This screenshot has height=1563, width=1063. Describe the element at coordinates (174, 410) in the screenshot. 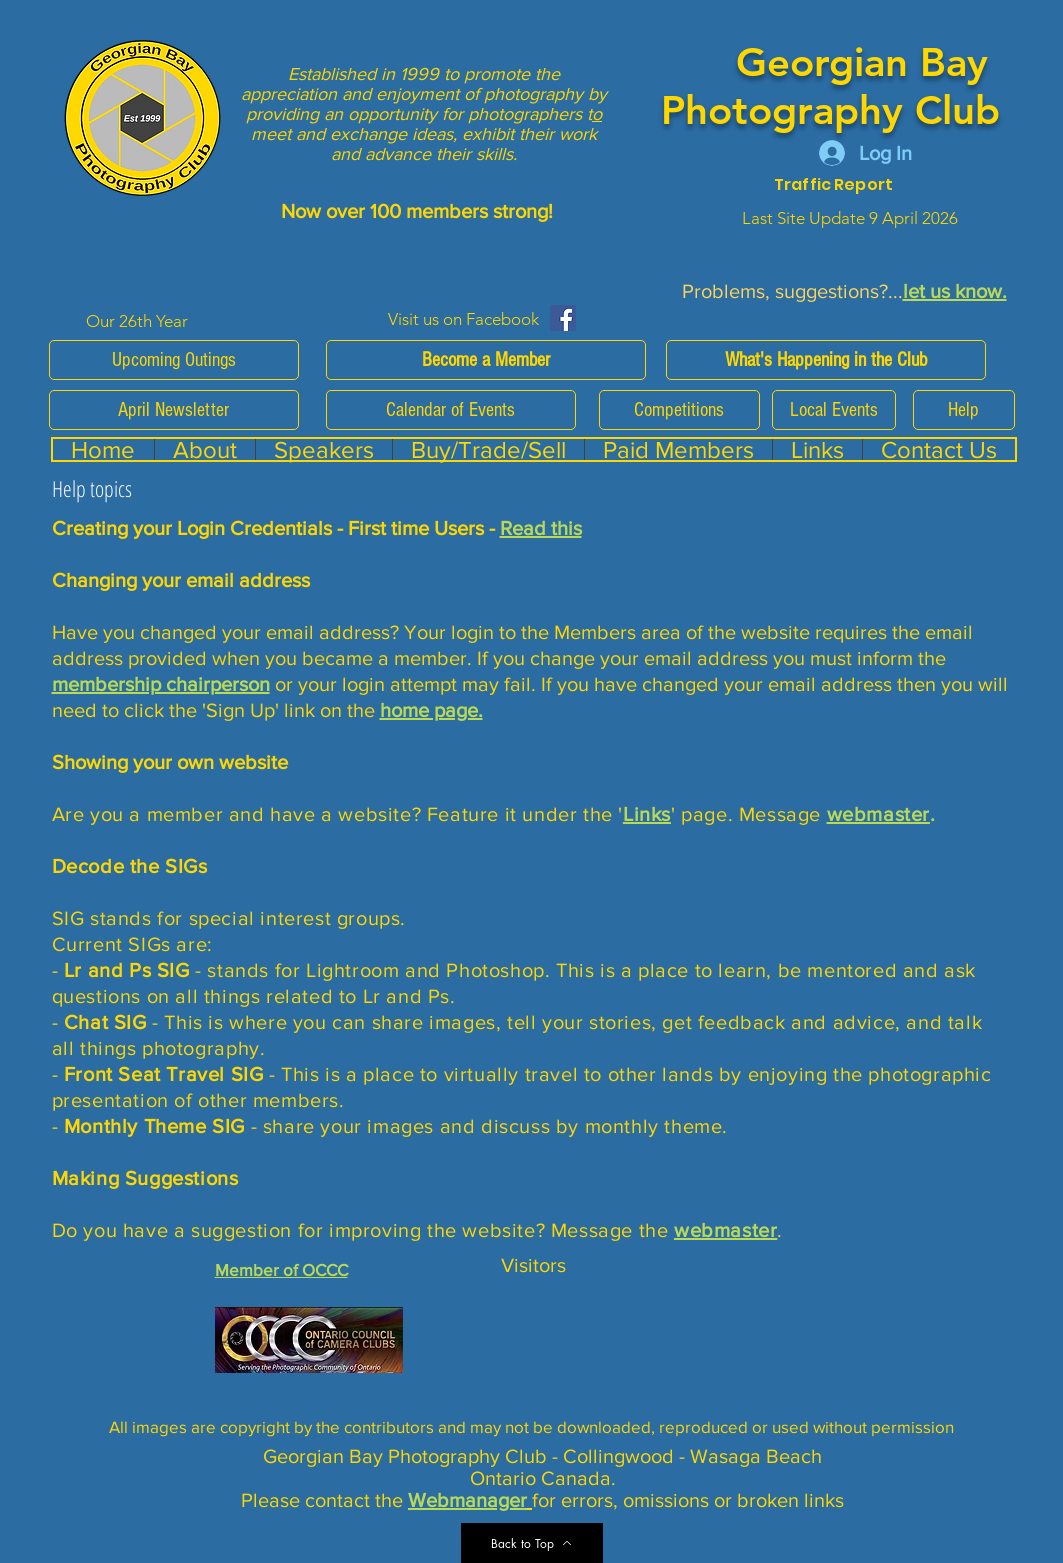

I see `[April Newsletter]` at that location.